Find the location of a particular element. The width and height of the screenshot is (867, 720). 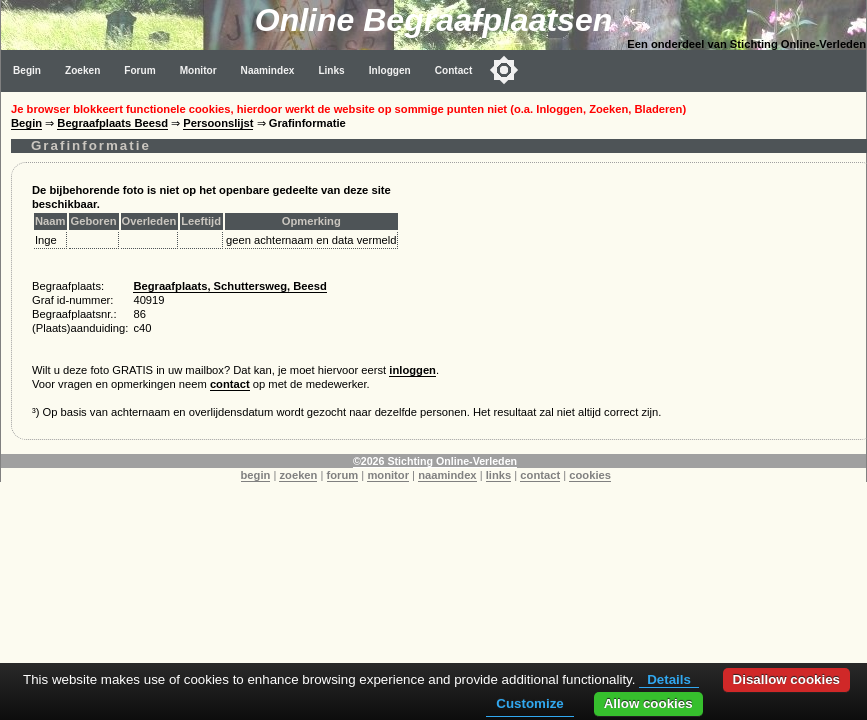

[Toggle color mode] is located at coordinates (504, 70).